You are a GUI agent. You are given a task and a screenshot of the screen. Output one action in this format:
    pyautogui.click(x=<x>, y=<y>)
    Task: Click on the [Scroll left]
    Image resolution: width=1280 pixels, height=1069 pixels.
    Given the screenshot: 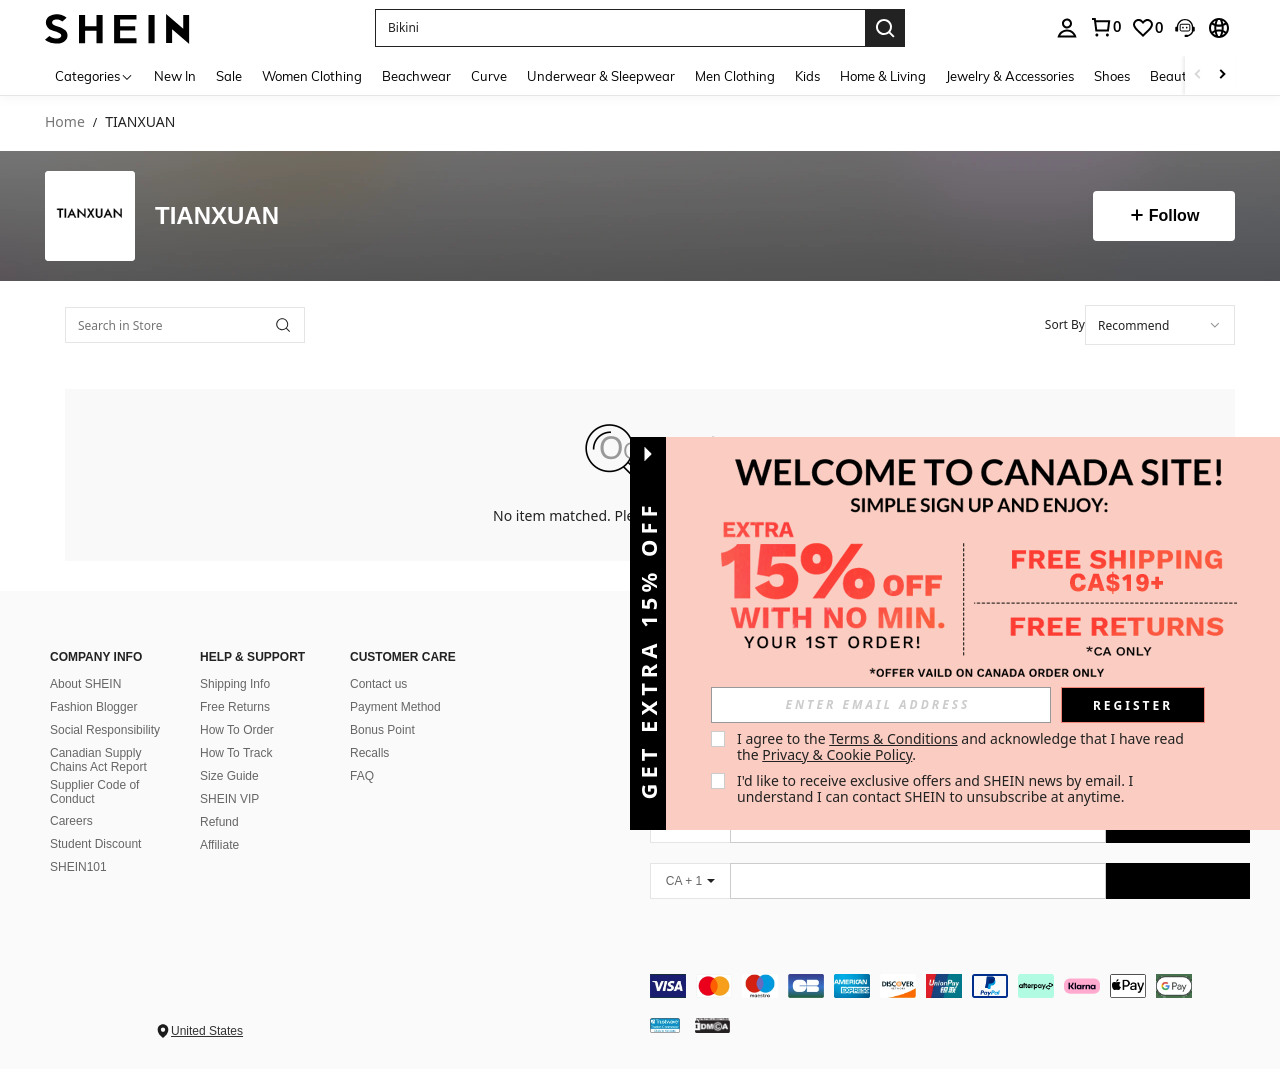 What is the action you would take?
    pyautogui.click(x=1198, y=75)
    